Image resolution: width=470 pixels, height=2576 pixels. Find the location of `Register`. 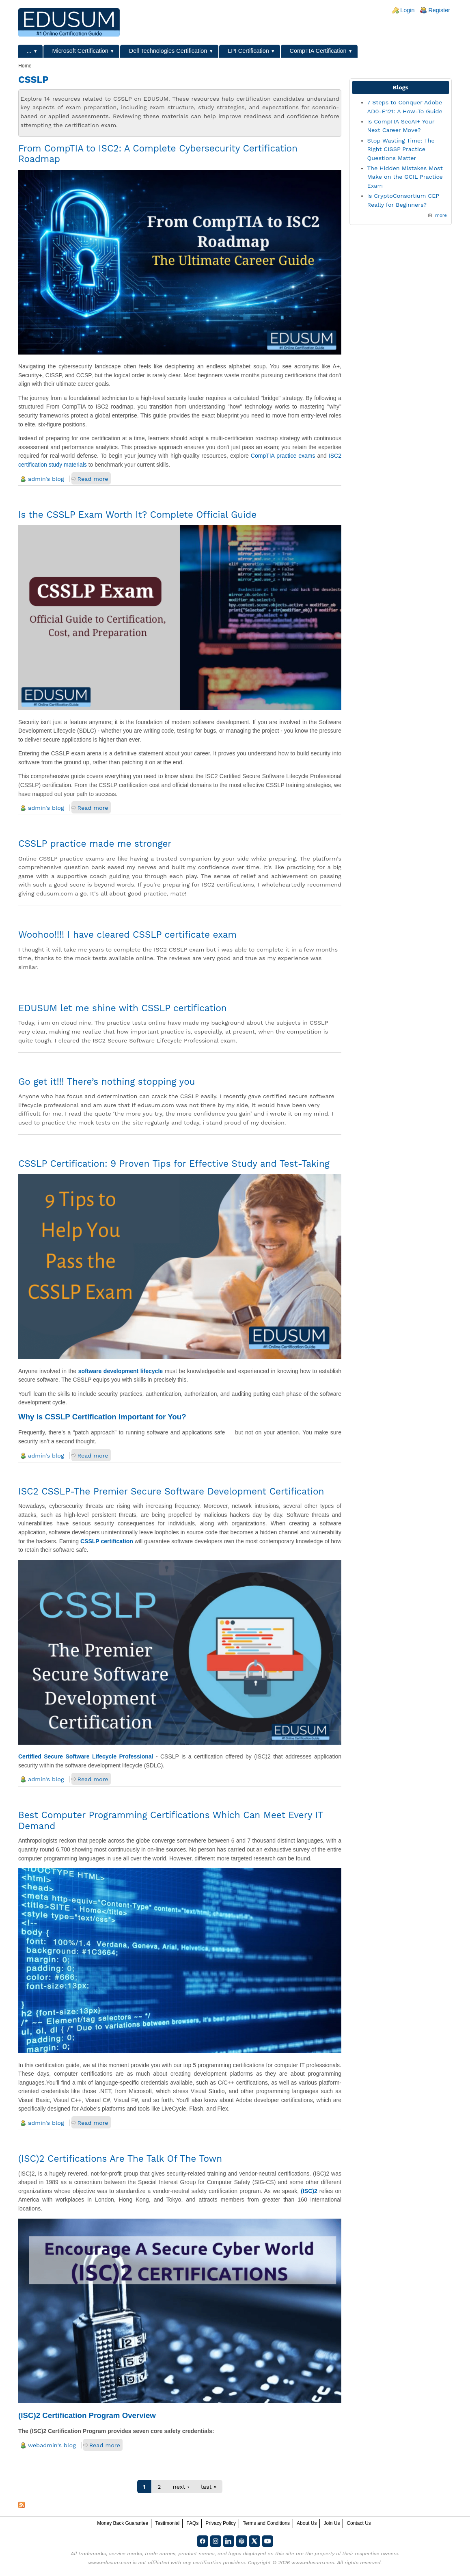

Register is located at coordinates (439, 10).